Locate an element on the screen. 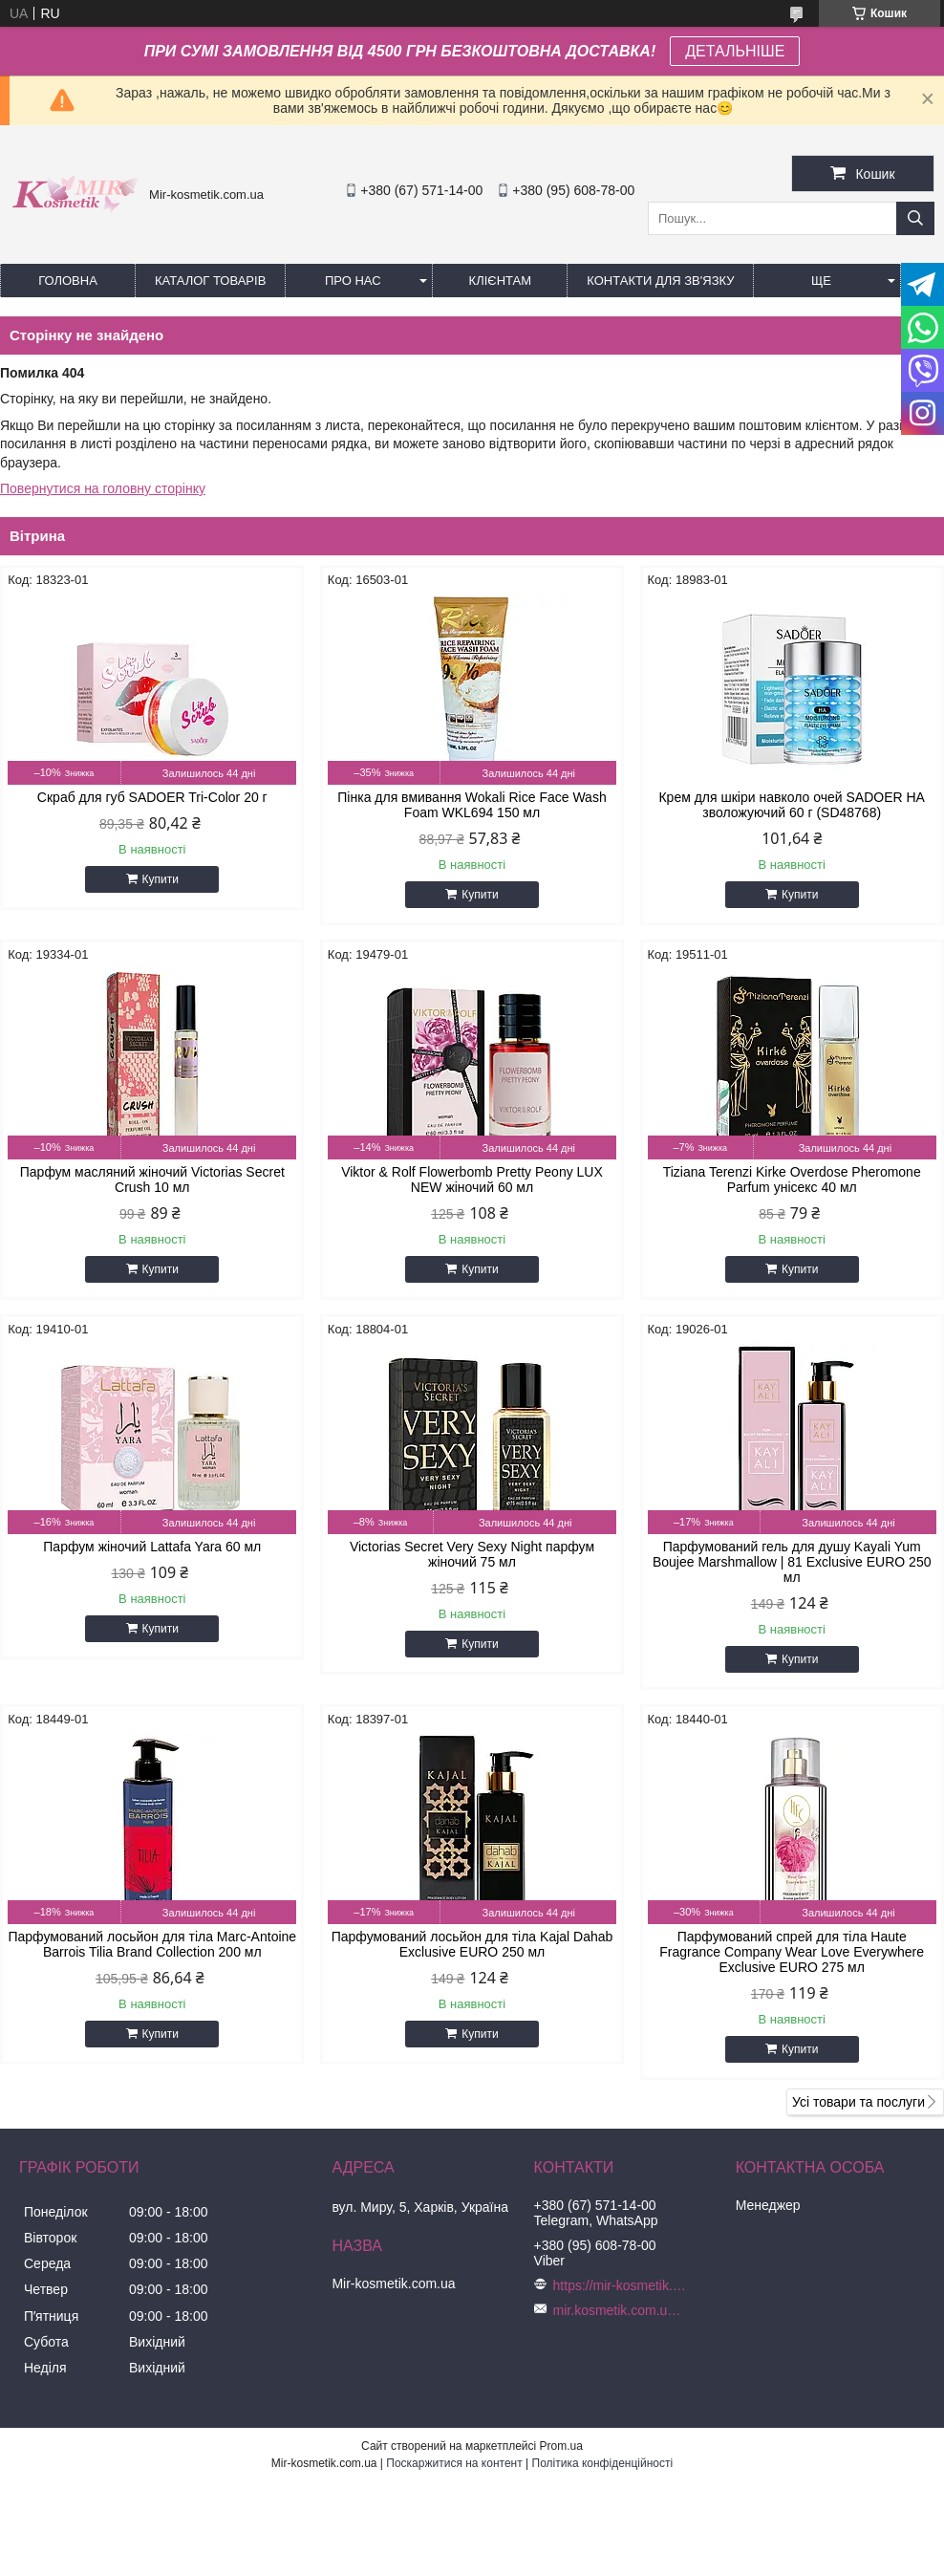 This screenshot has height=2576, width=944. Пінка для вмивання Wokali Rice Face Wash Foam WKL694 150 мл is located at coordinates (471, 805).